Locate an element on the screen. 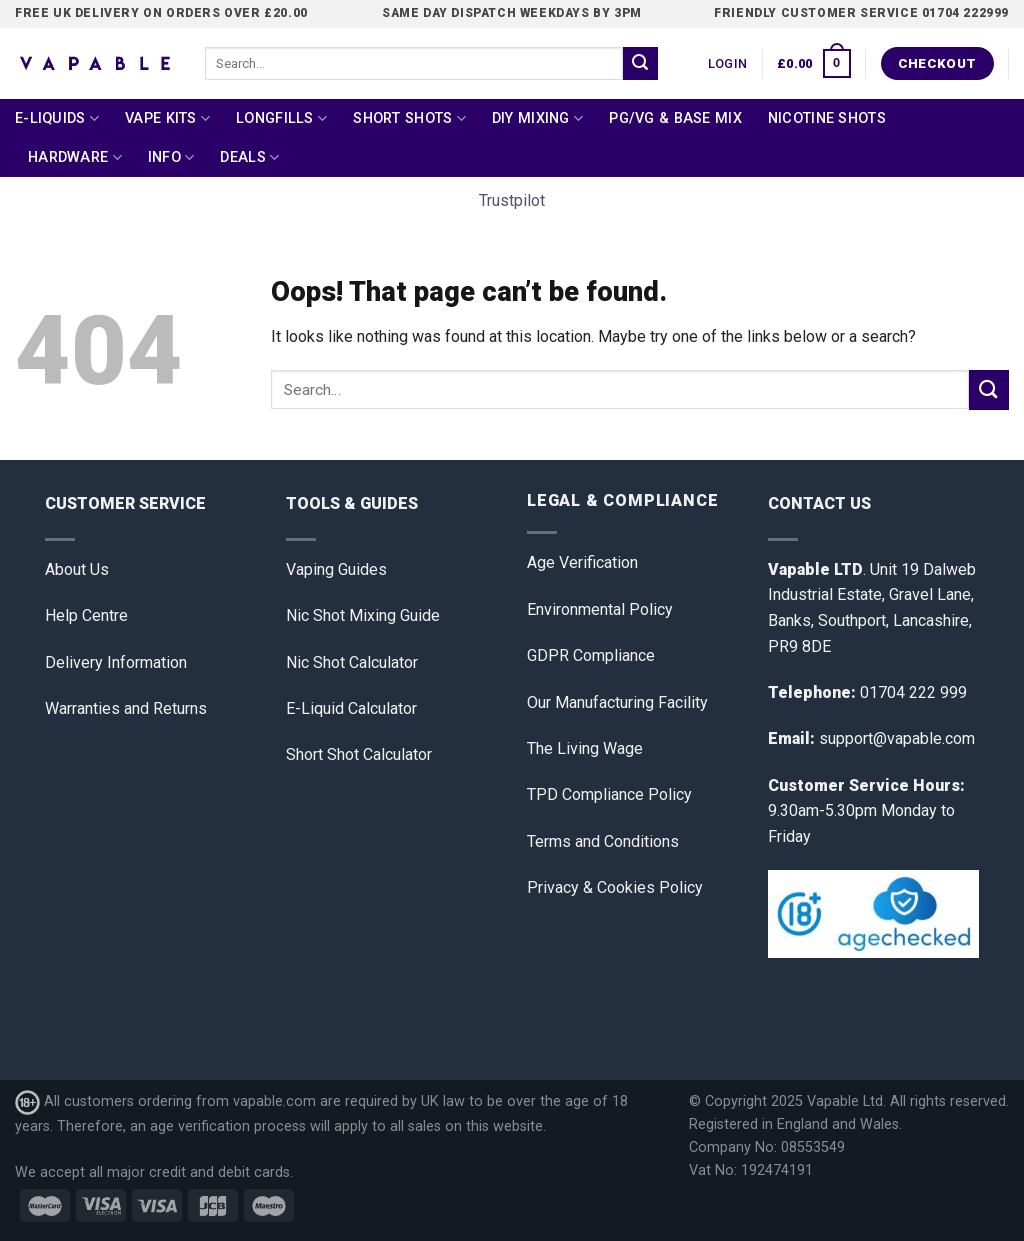 This screenshot has height=1241, width=1024. Deals is located at coordinates (249, 157).